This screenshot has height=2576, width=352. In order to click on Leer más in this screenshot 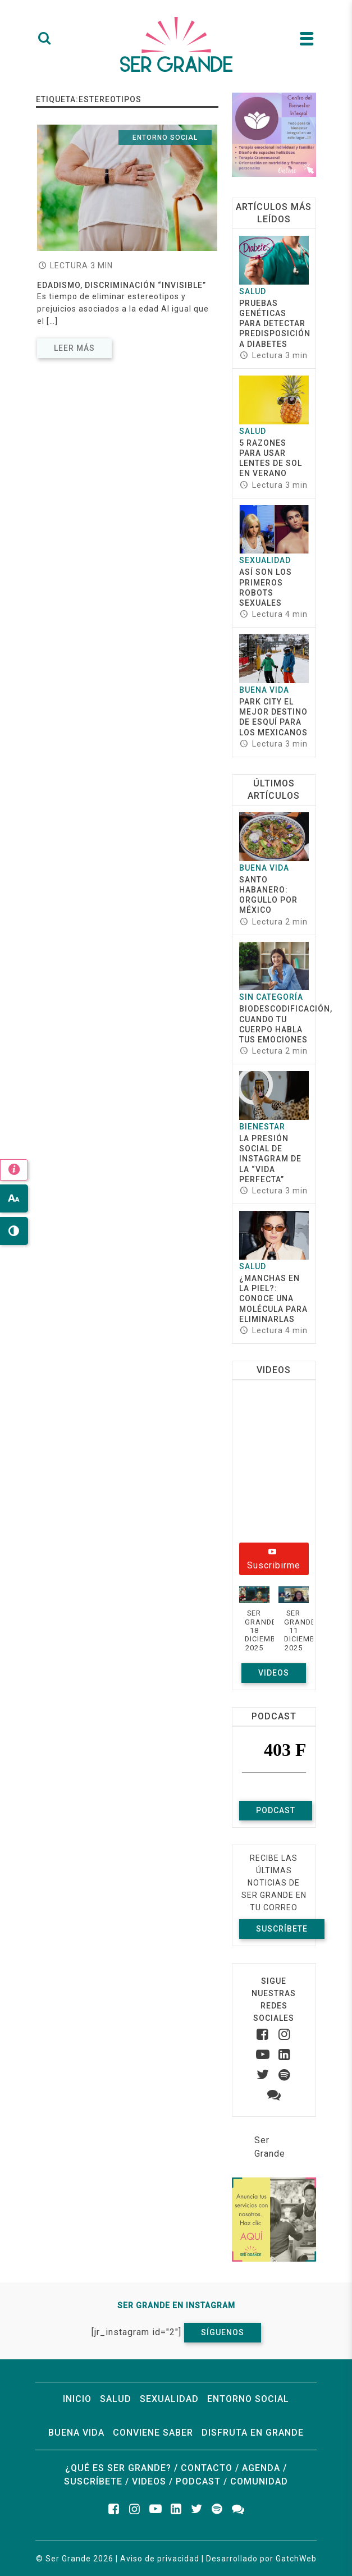, I will do `click(74, 348)`.